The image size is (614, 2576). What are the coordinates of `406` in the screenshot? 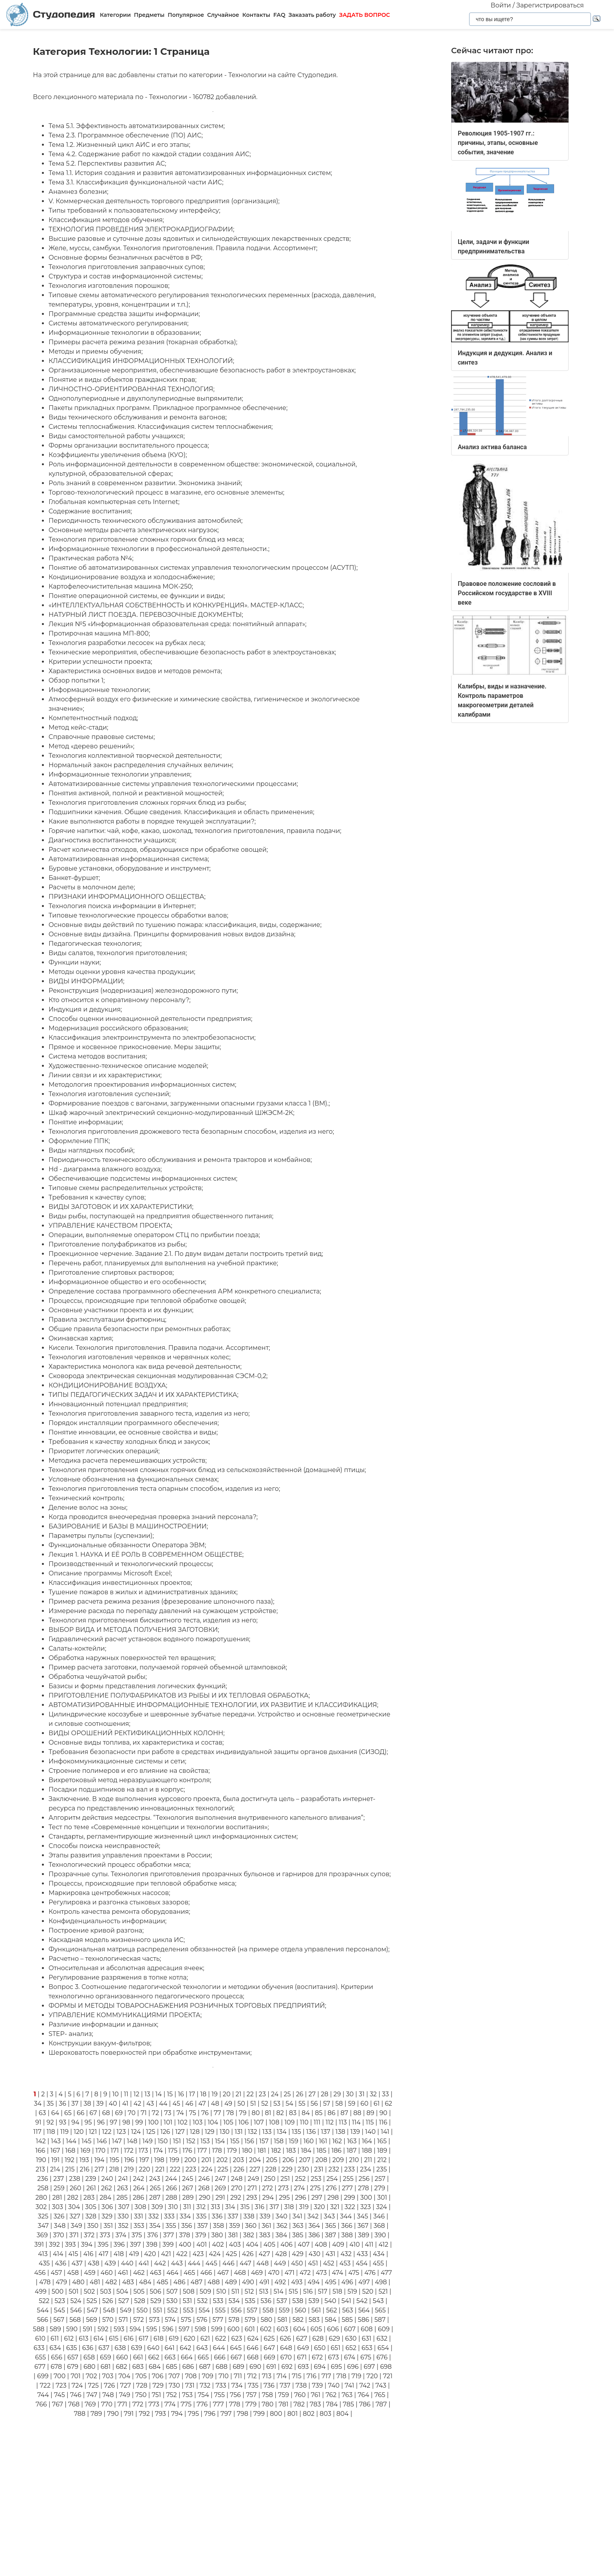 It's located at (286, 2244).